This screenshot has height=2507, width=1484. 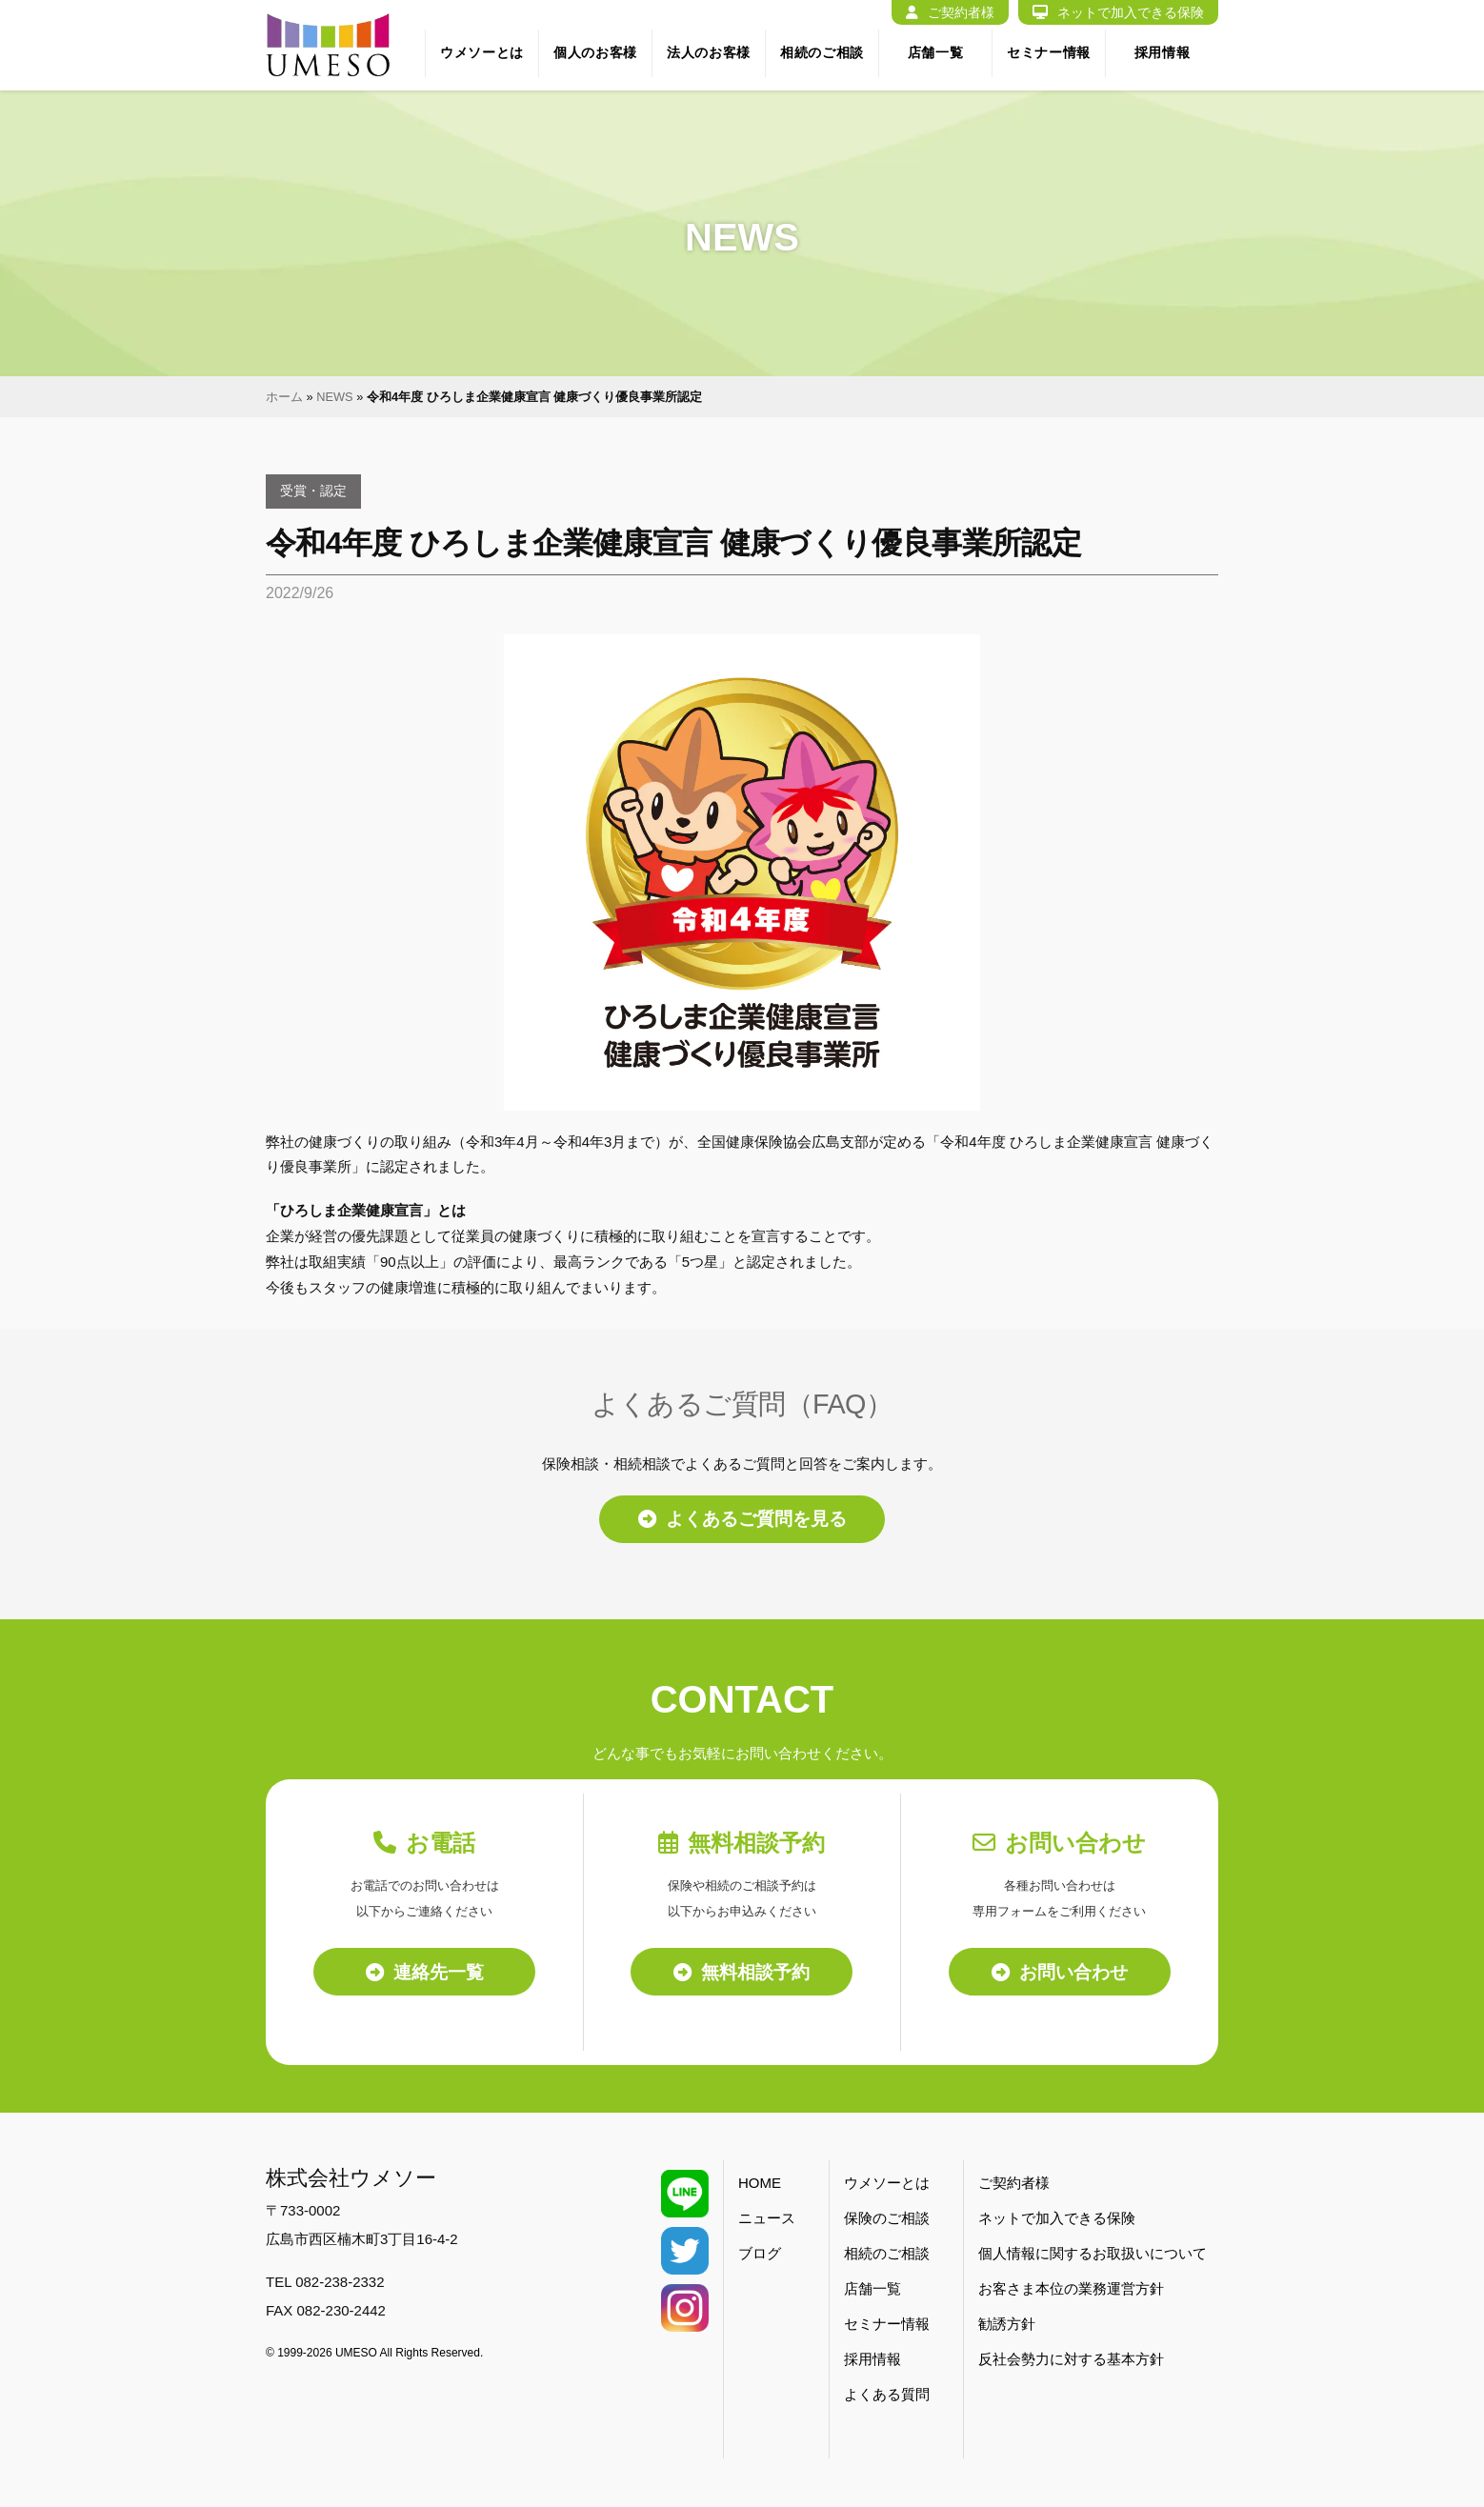 What do you see at coordinates (1049, 52) in the screenshot?
I see `セミナー情報` at bounding box center [1049, 52].